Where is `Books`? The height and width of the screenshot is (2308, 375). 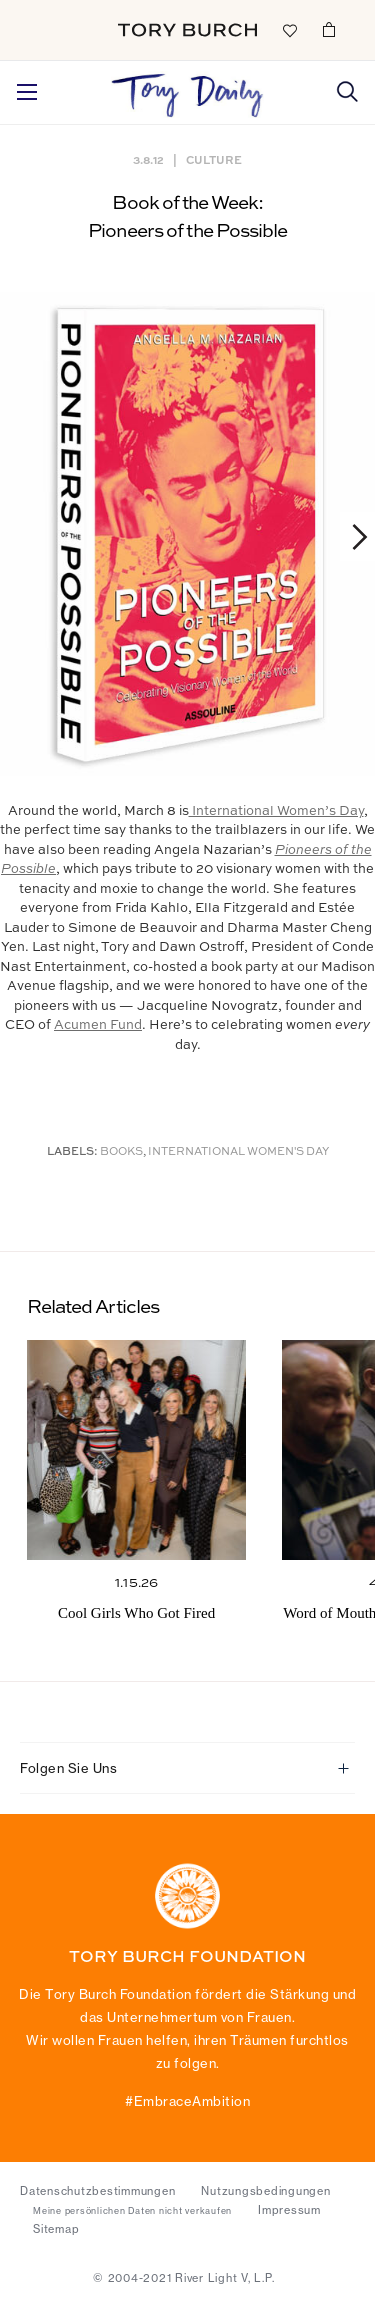 Books is located at coordinates (121, 1152).